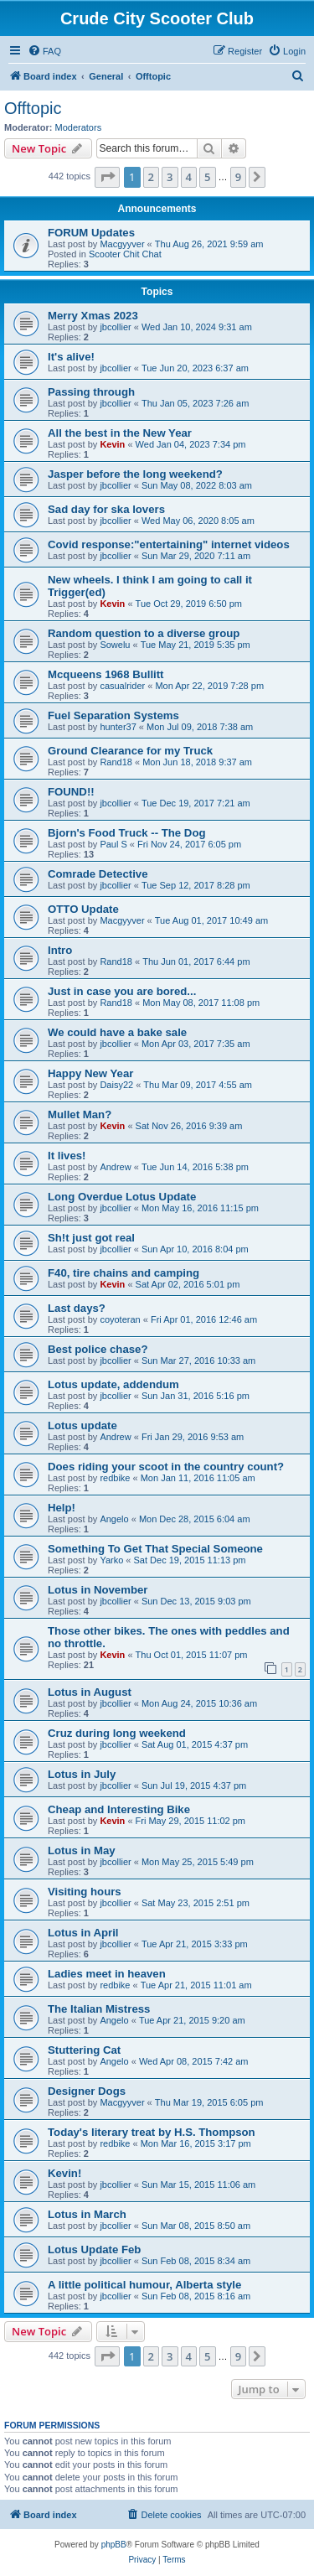 This screenshot has width=314, height=2576. I want to click on Ground Clearance for my Truck, so click(130, 750).